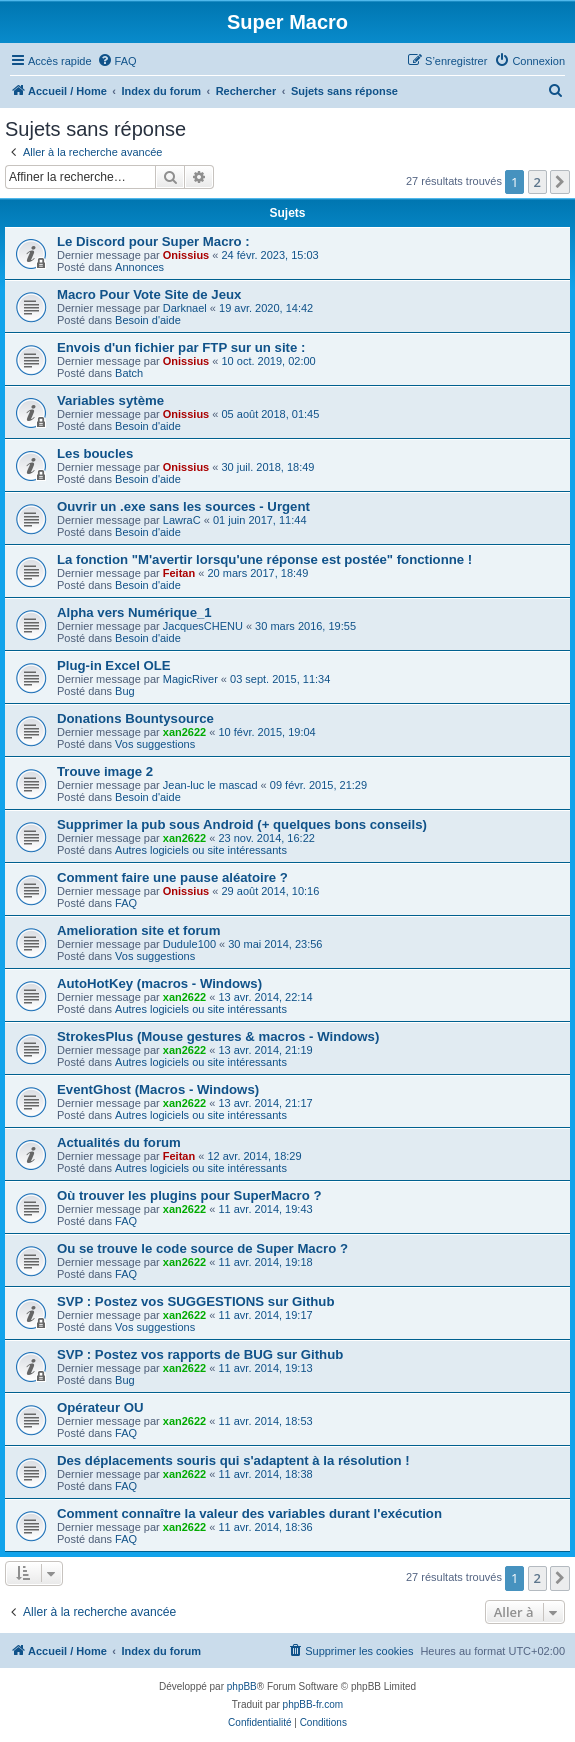 This screenshot has height=1742, width=575. What do you see at coordinates (134, 612) in the screenshot?
I see `Alpha vers Numérique_1` at bounding box center [134, 612].